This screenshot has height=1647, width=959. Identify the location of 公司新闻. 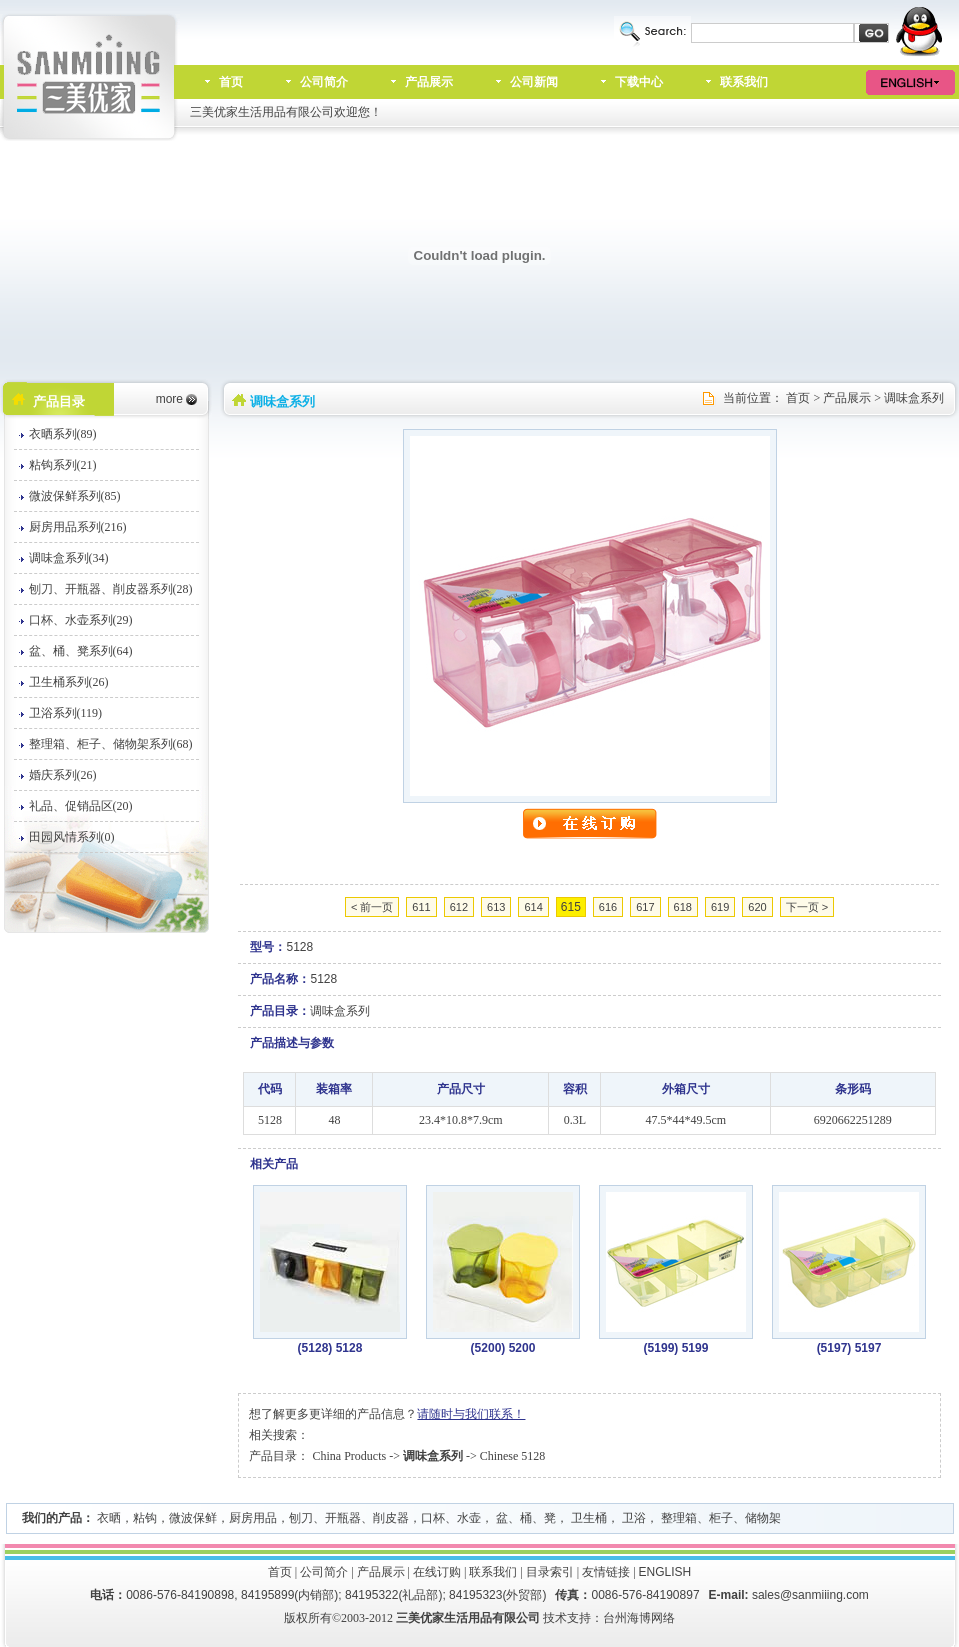
(534, 82).